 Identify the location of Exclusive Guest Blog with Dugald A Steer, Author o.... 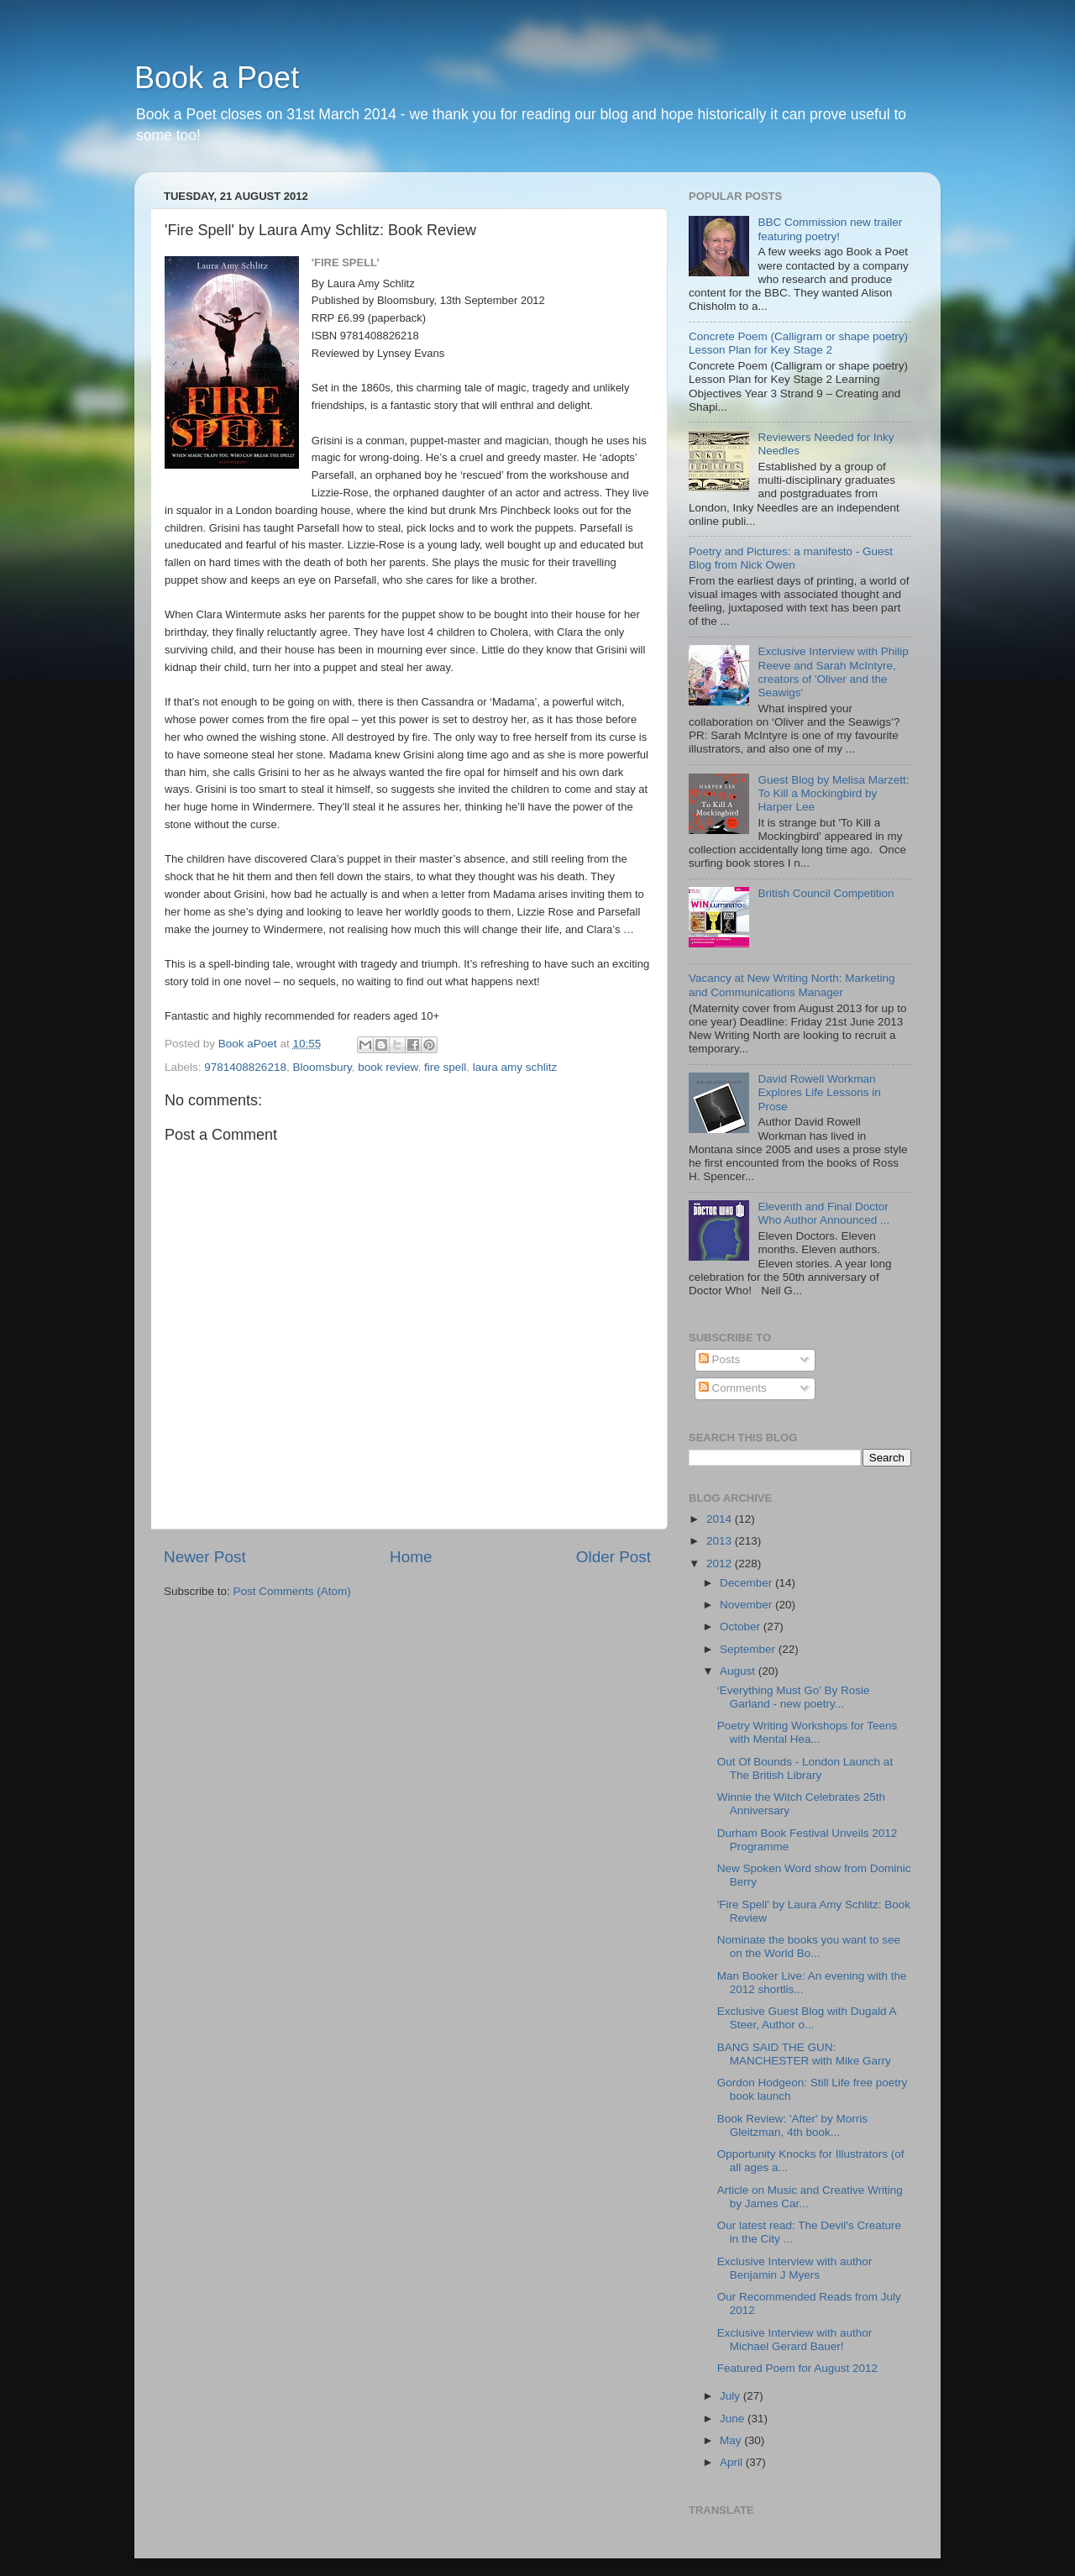
(806, 2018).